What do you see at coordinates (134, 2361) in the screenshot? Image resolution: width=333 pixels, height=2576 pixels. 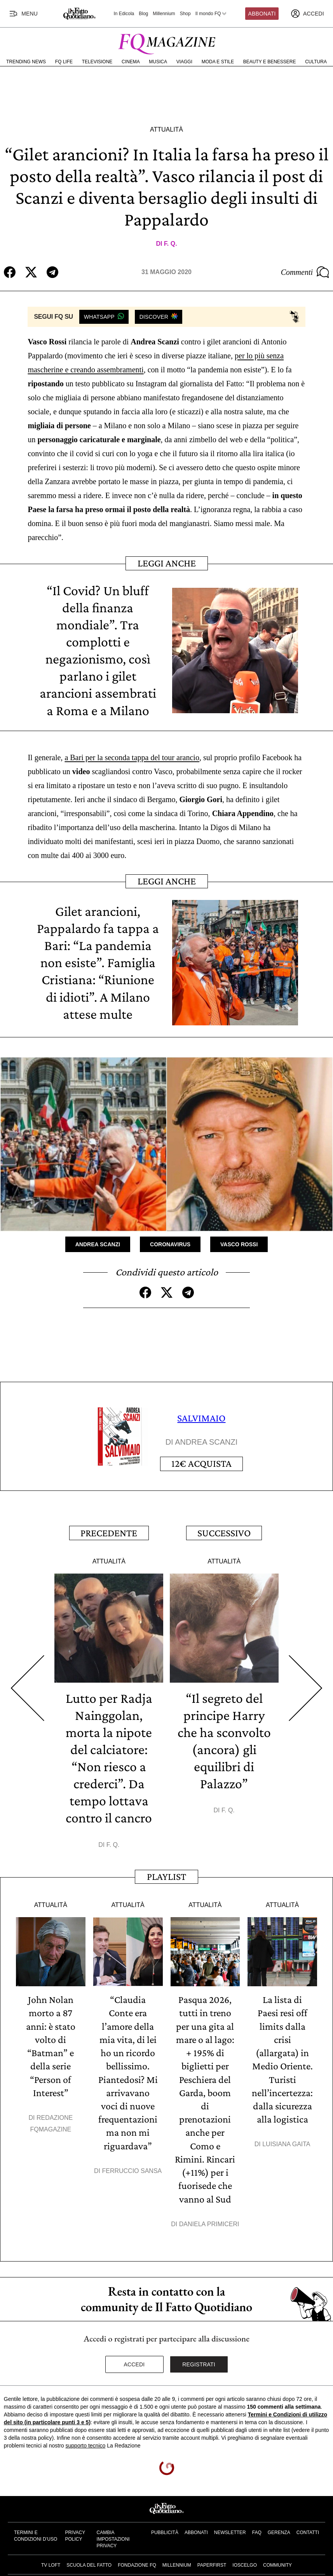 I see `Accedi` at bounding box center [134, 2361].